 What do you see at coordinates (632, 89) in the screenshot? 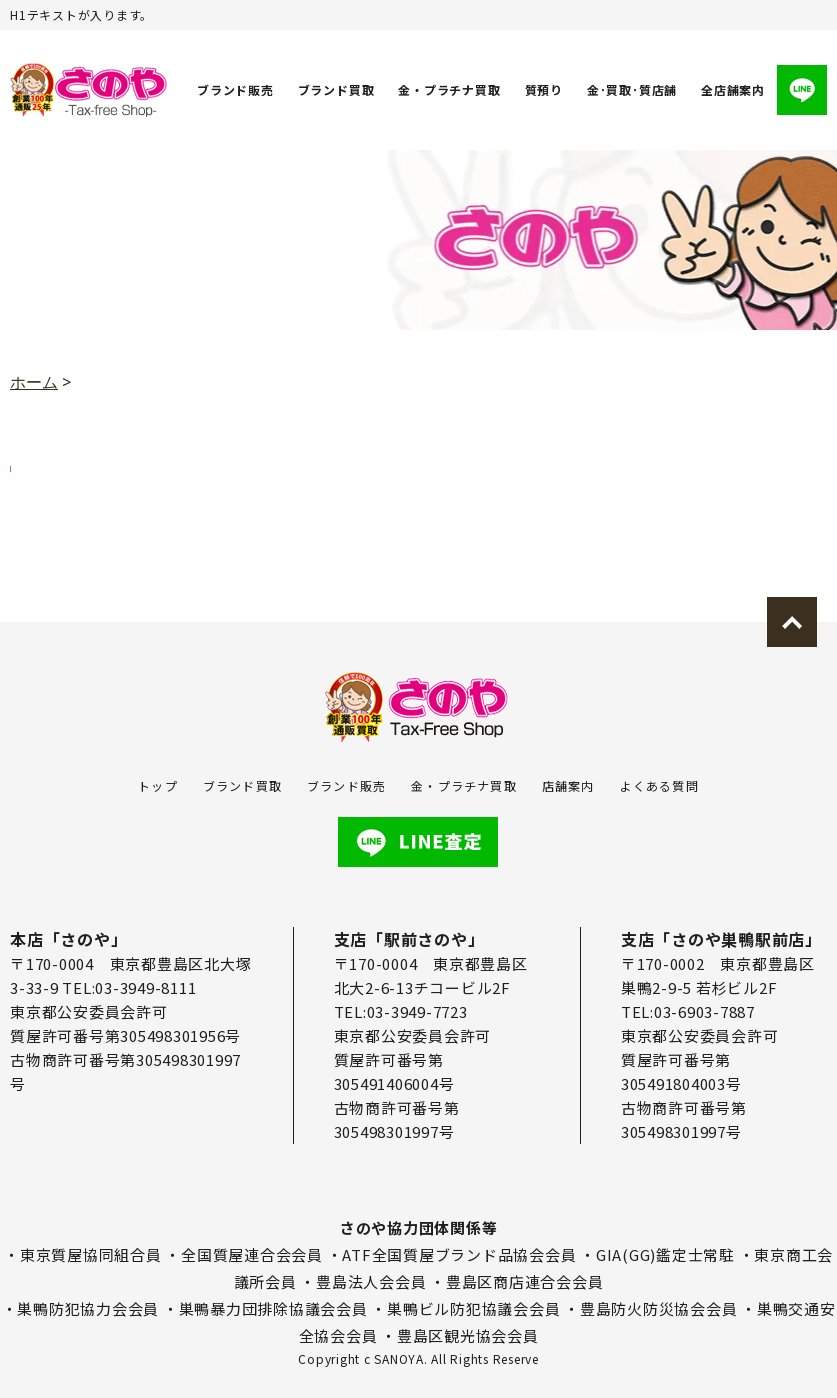
I see `金･買取･質店舗` at bounding box center [632, 89].